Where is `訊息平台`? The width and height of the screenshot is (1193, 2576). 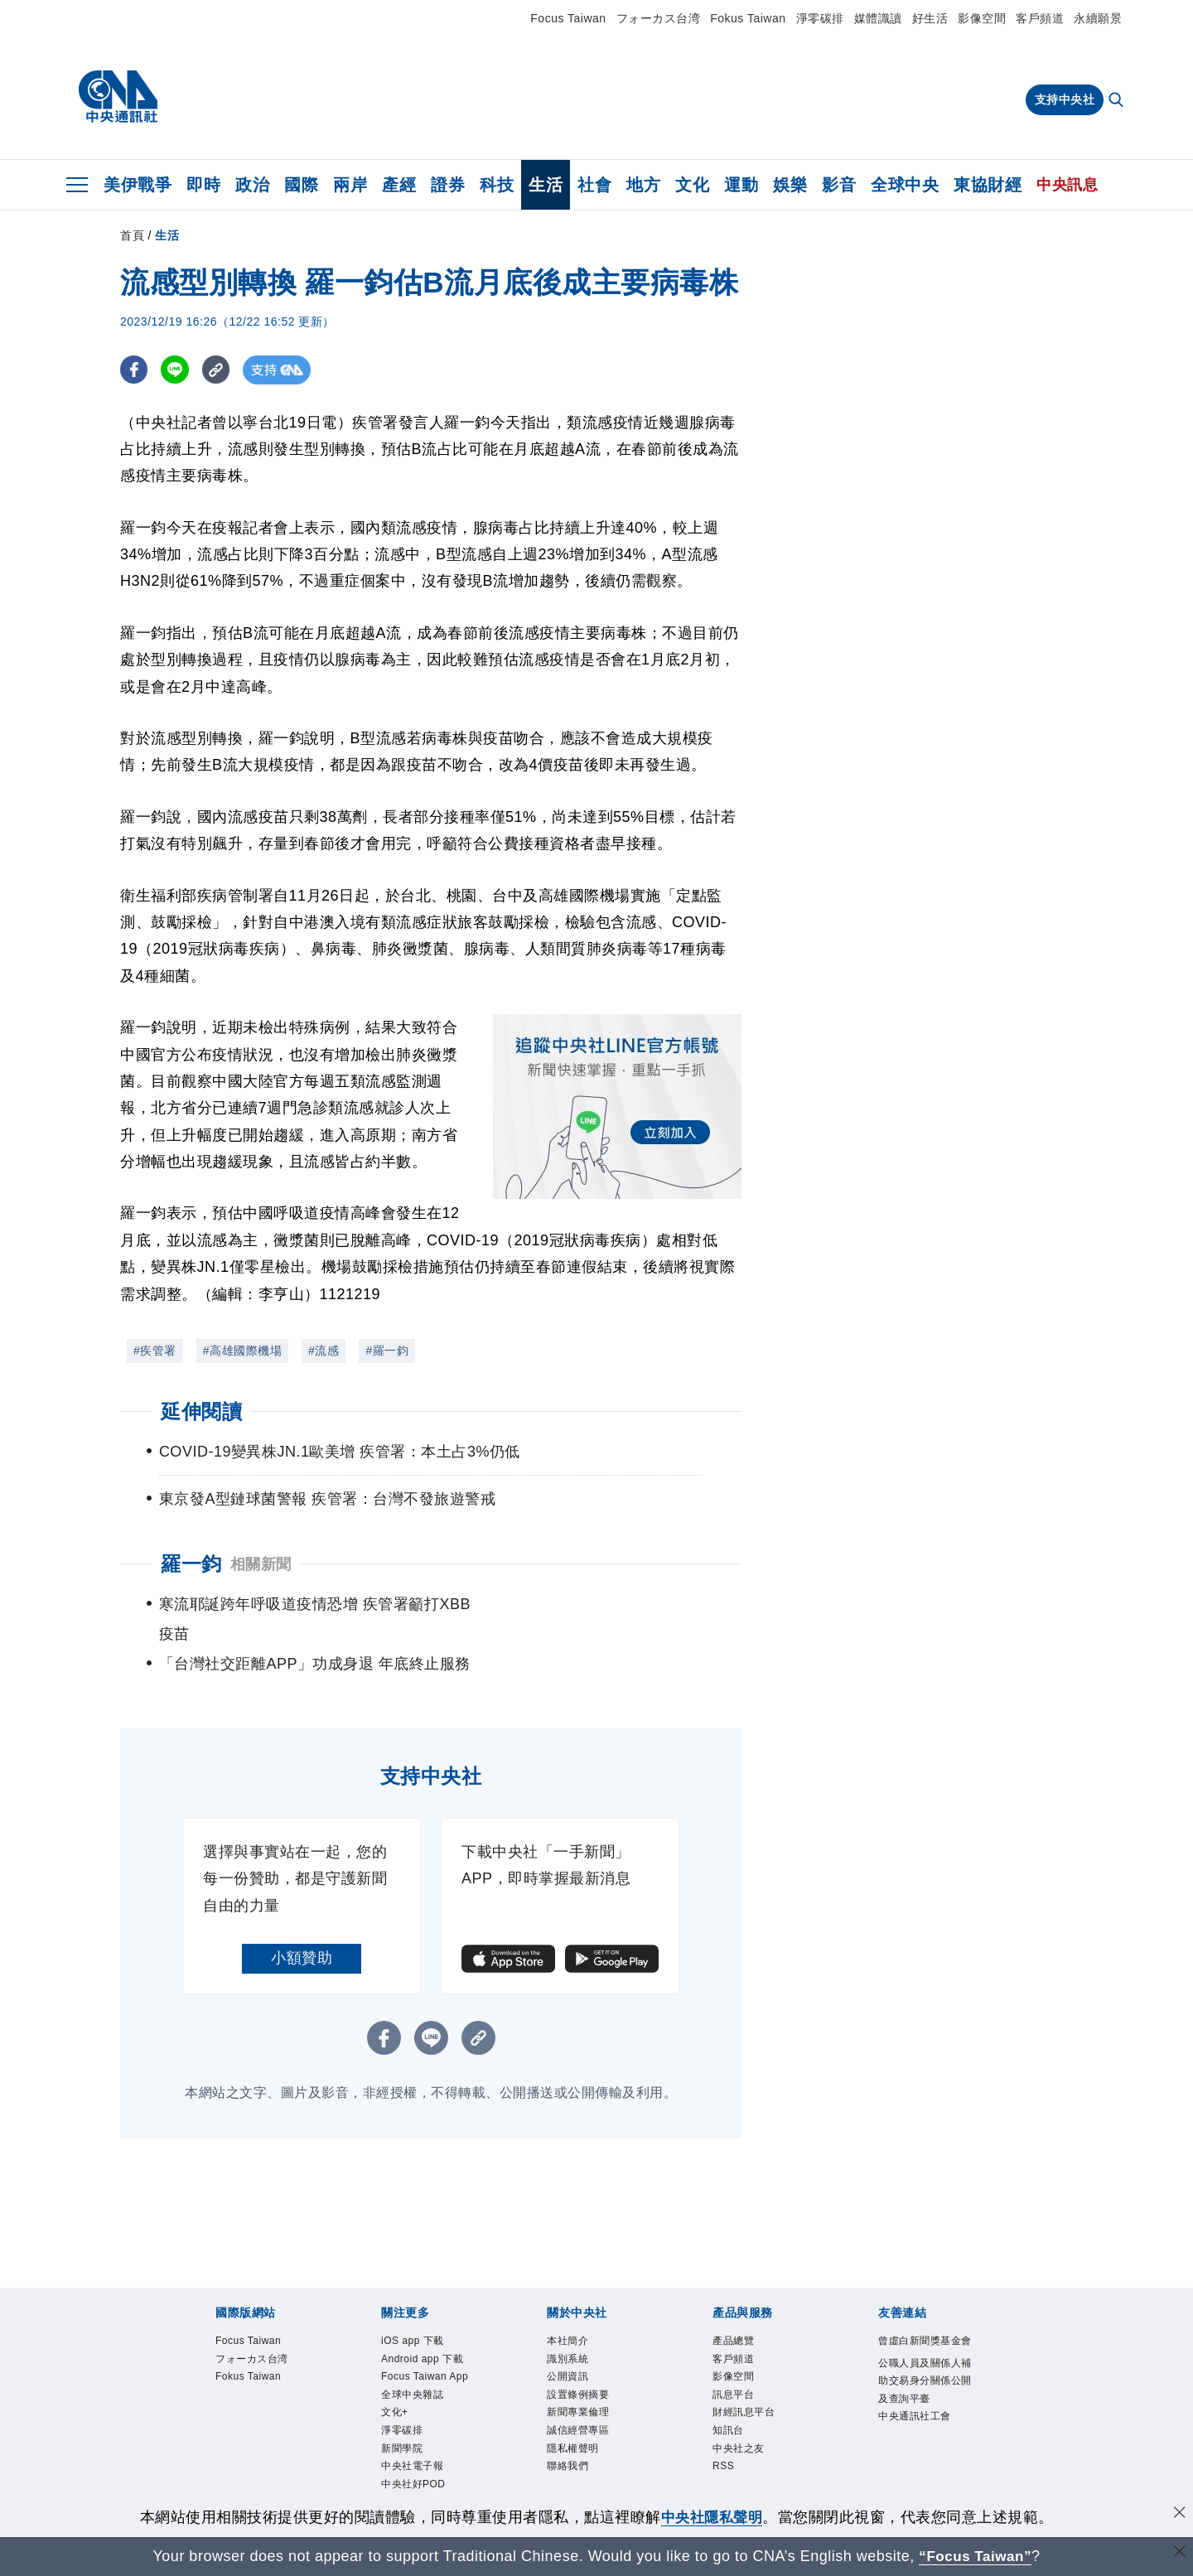 訊息平台 is located at coordinates (739, 2376).